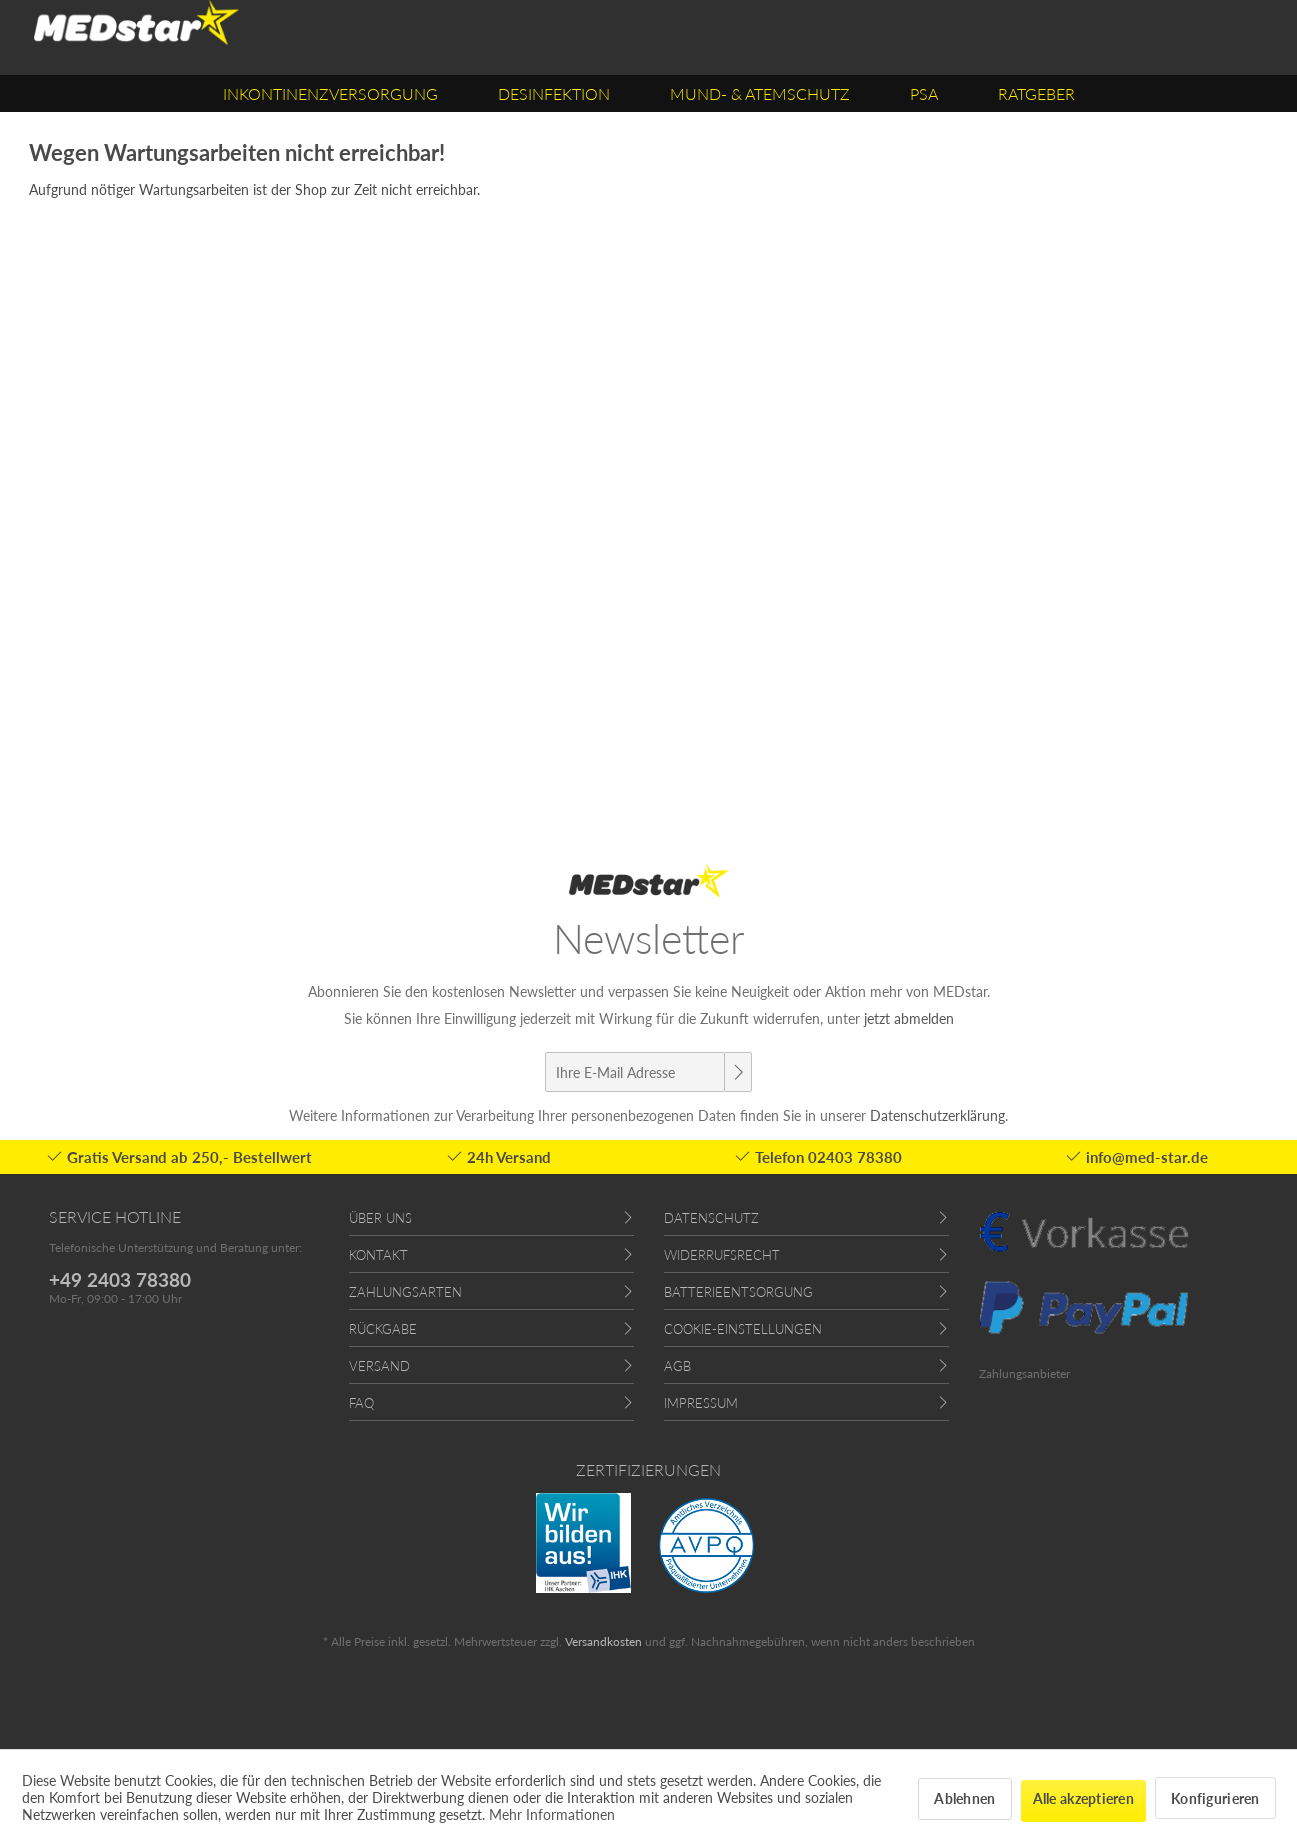 This screenshot has height=1845, width=1297. I want to click on jetzt abmelden, so click(909, 1018).